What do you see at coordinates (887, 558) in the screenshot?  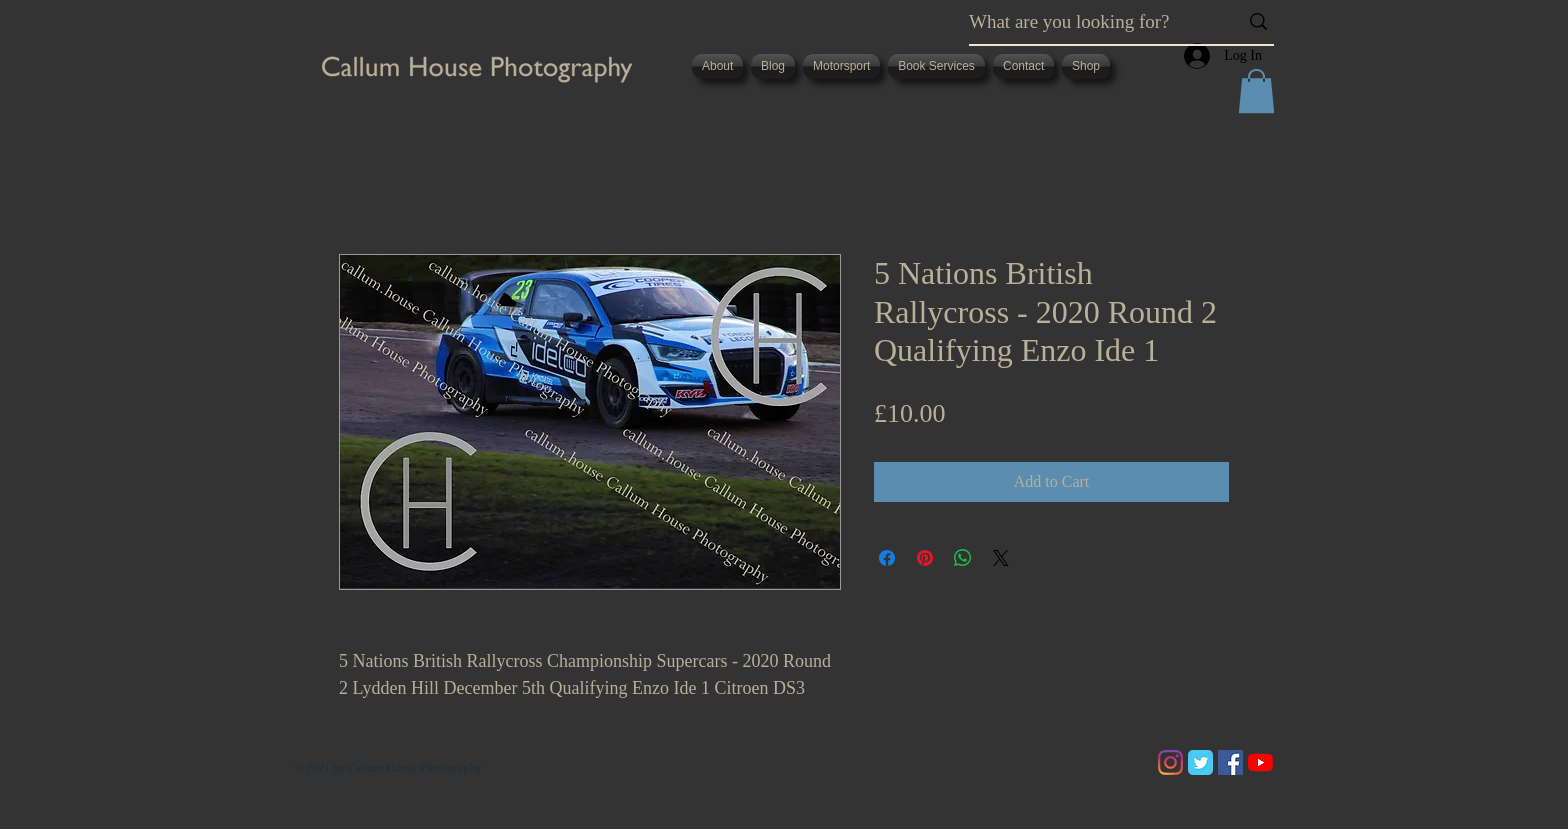 I see `[Share on Facebook]` at bounding box center [887, 558].